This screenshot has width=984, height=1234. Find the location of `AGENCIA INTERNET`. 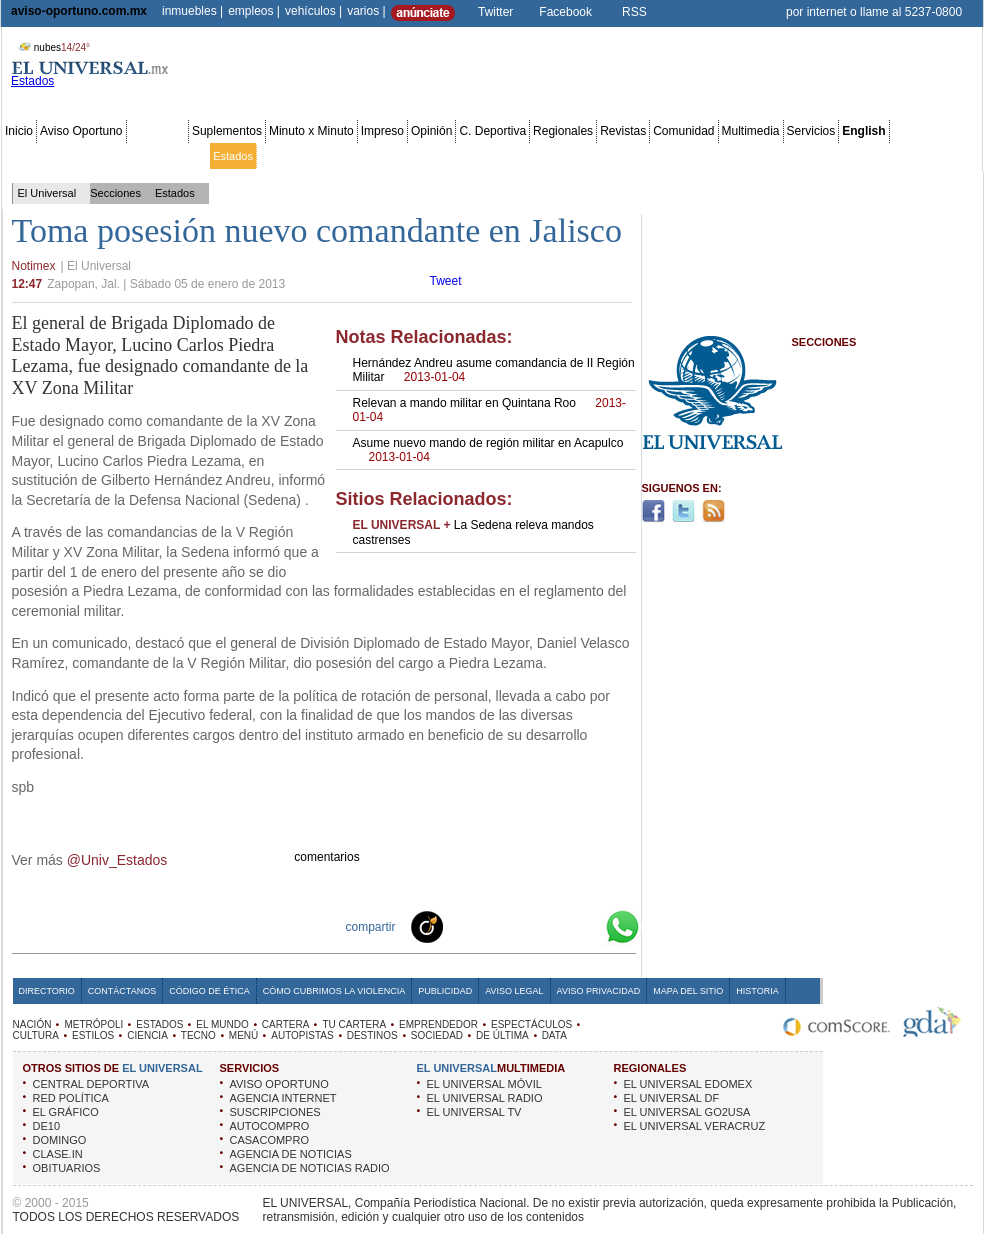

AGENCIA INTERNET is located at coordinates (283, 1098).